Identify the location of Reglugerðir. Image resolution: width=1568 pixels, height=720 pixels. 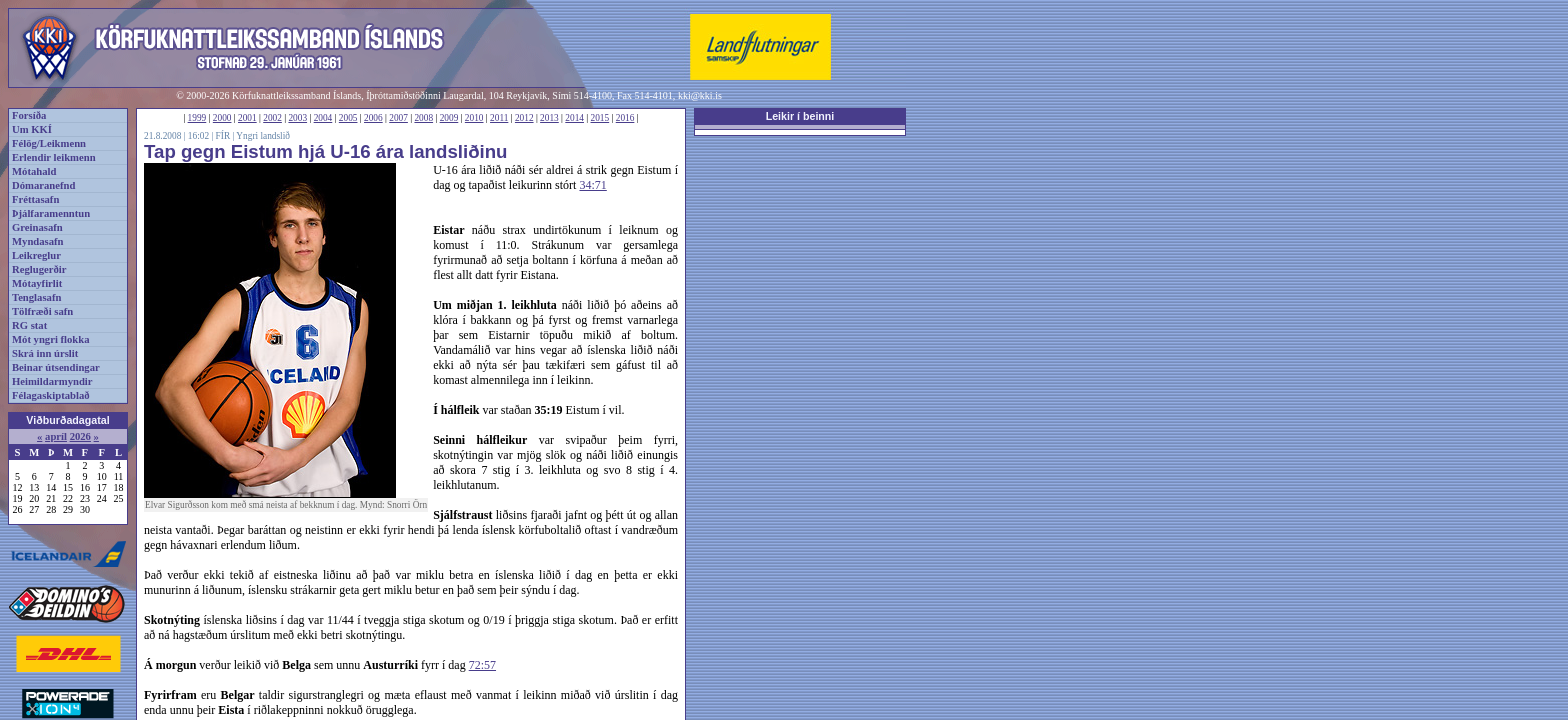
(39, 269).